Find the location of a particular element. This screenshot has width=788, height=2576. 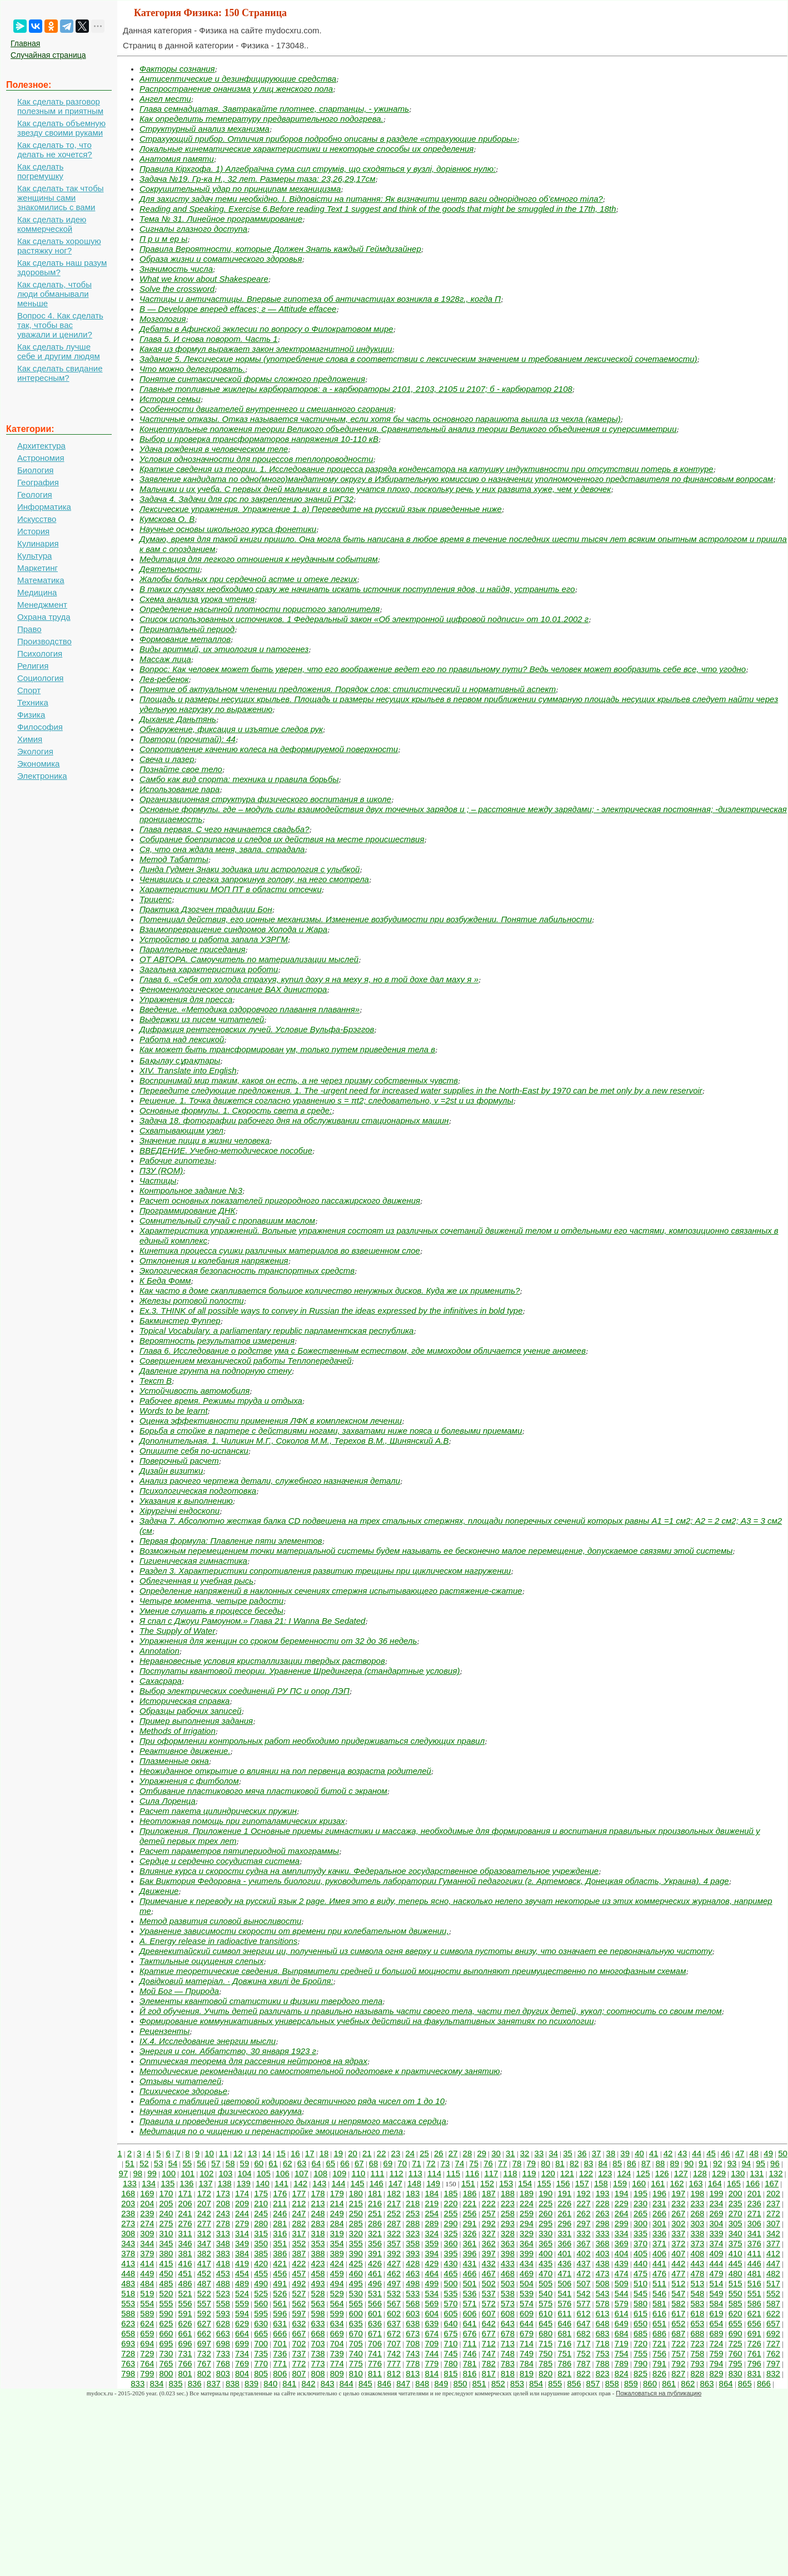

The Supply of Water is located at coordinates (177, 1630).